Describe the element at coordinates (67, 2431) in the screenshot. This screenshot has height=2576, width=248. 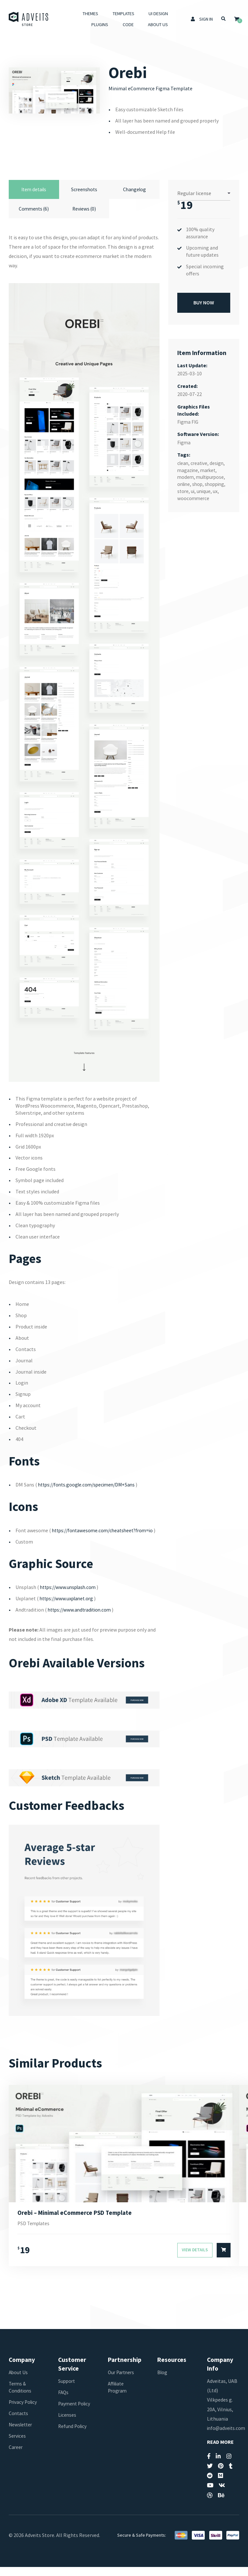
I see `Licenses` at that location.